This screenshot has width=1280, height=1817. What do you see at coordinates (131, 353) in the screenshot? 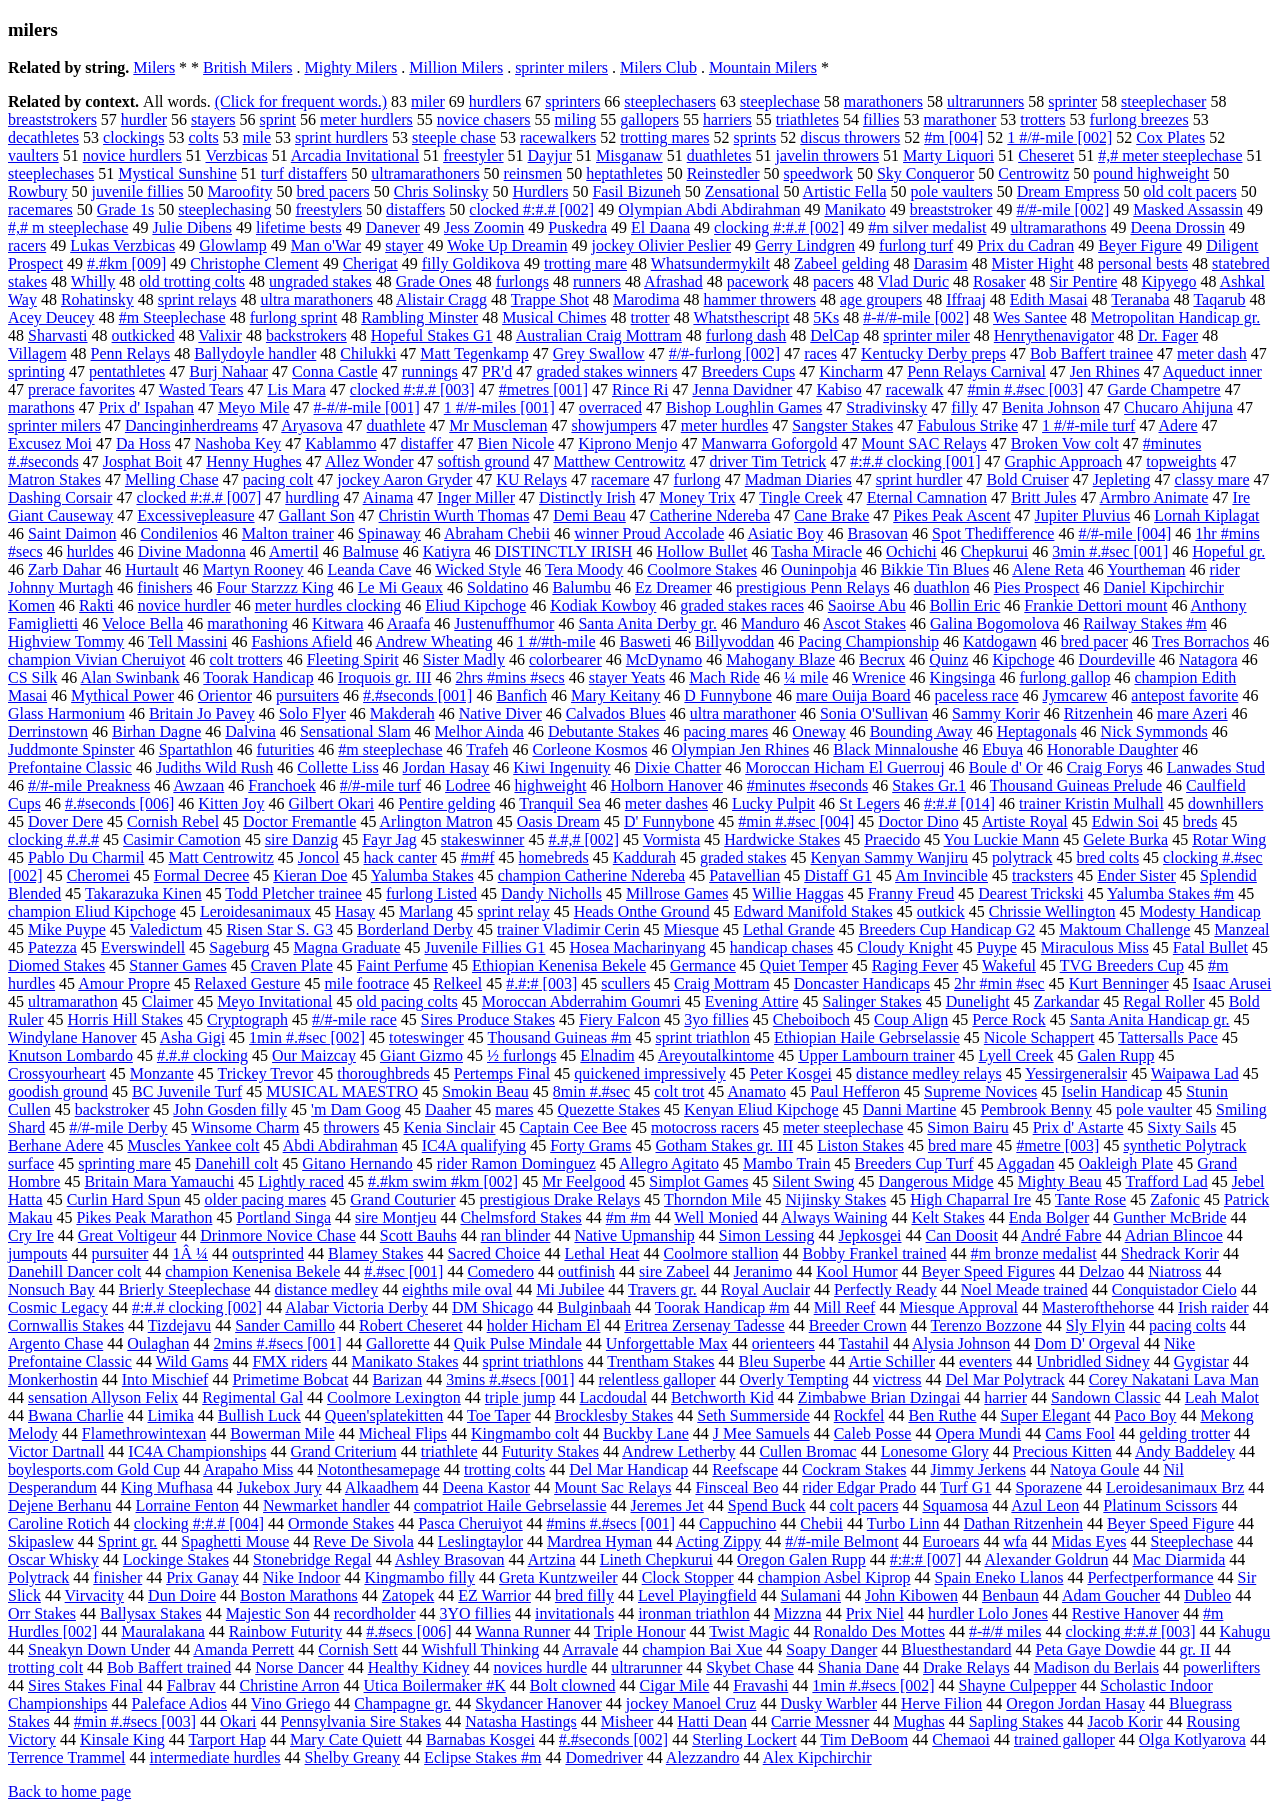
I see `Penn Relays` at bounding box center [131, 353].